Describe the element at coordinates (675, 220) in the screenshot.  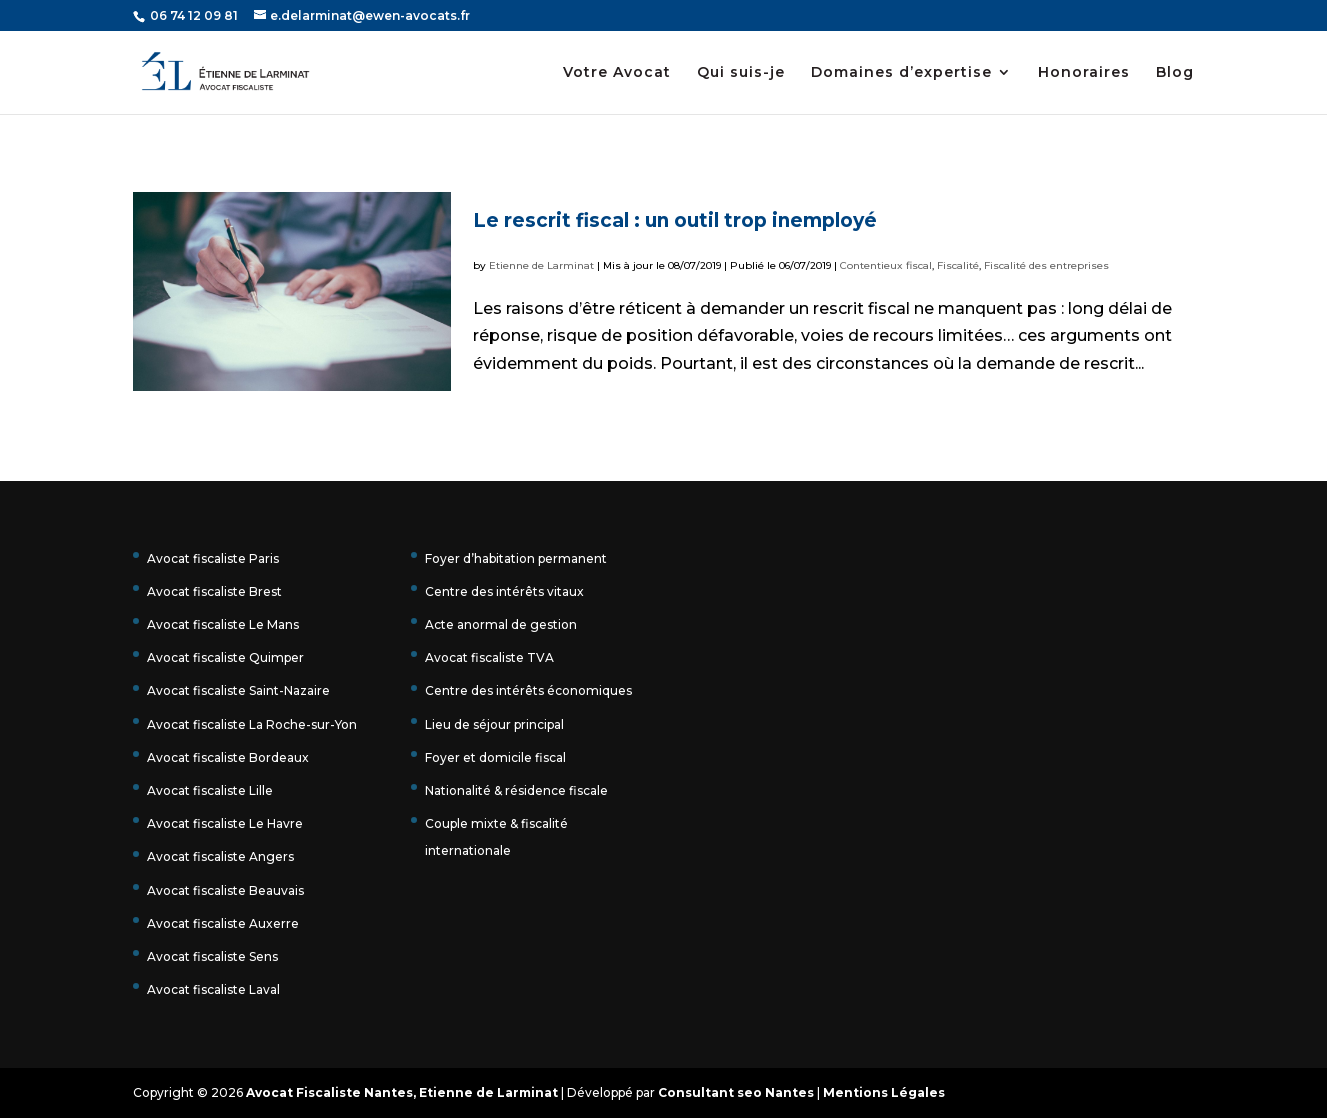
I see `Le rescrit fiscal : un outil trop inemployé` at that location.